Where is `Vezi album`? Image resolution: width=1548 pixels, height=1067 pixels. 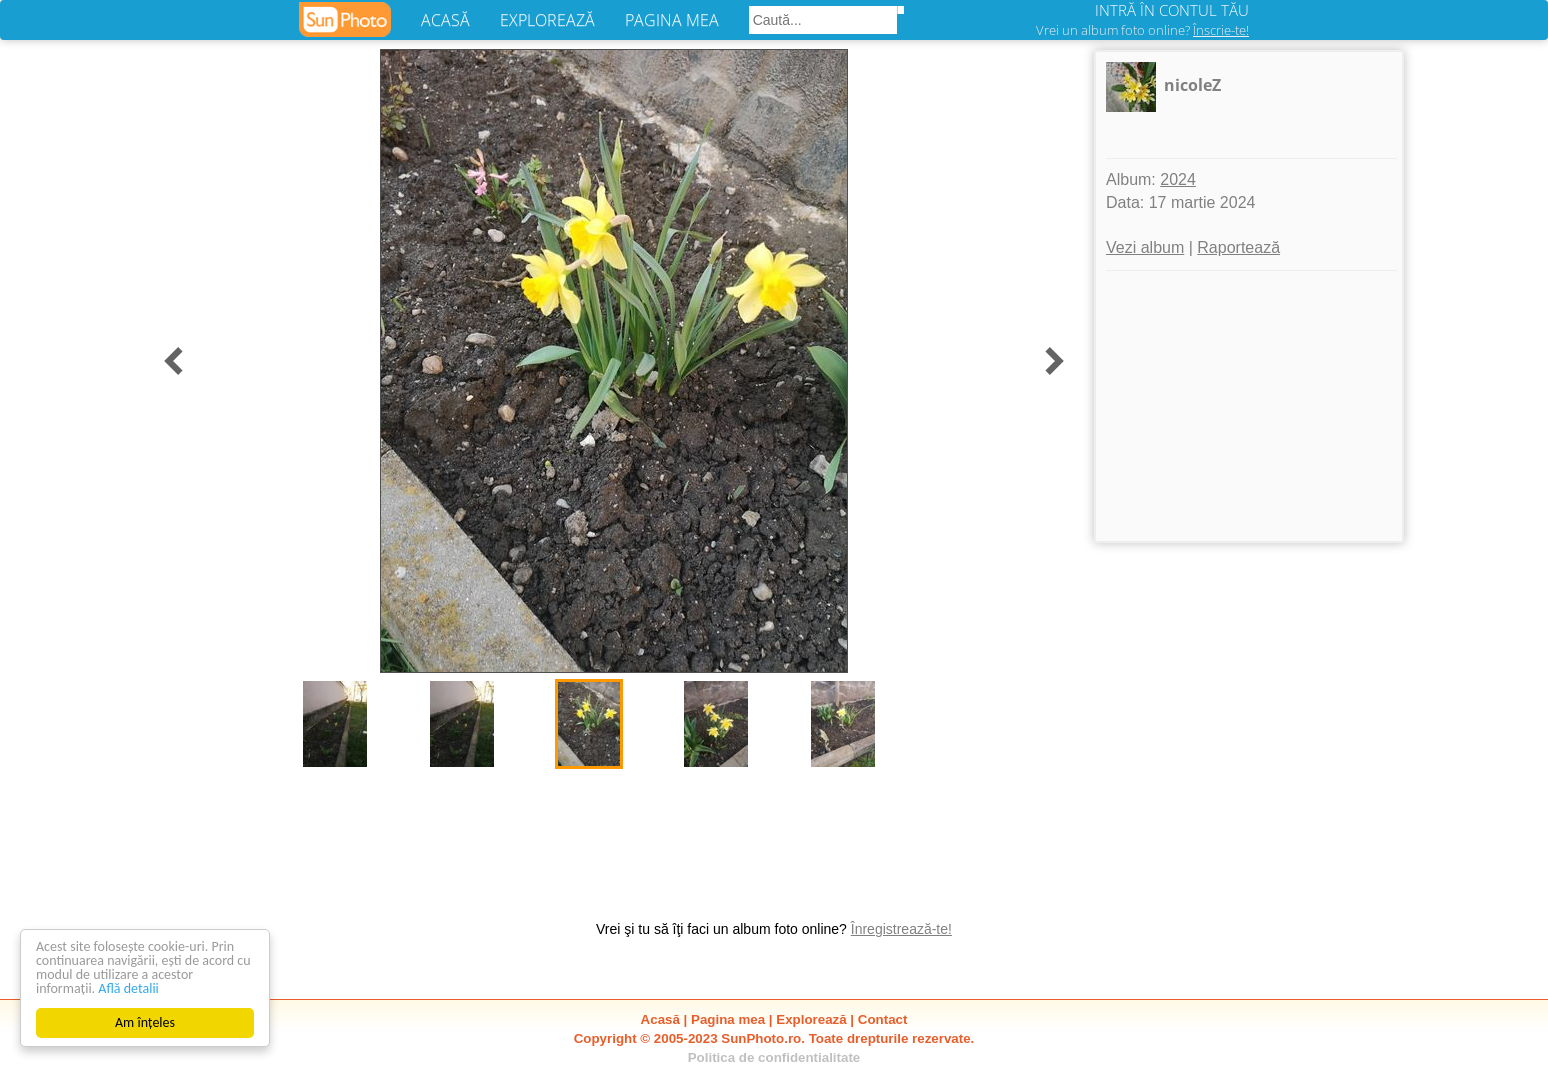 Vezi album is located at coordinates (1145, 247).